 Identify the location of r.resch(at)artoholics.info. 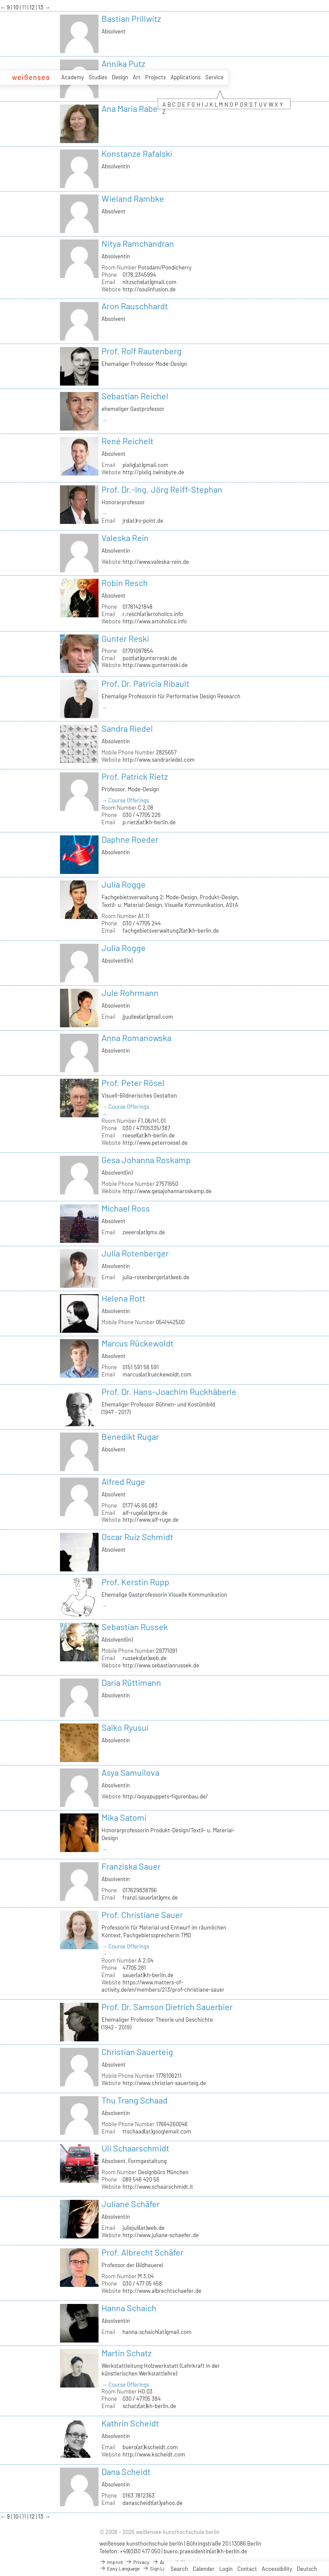
(153, 613).